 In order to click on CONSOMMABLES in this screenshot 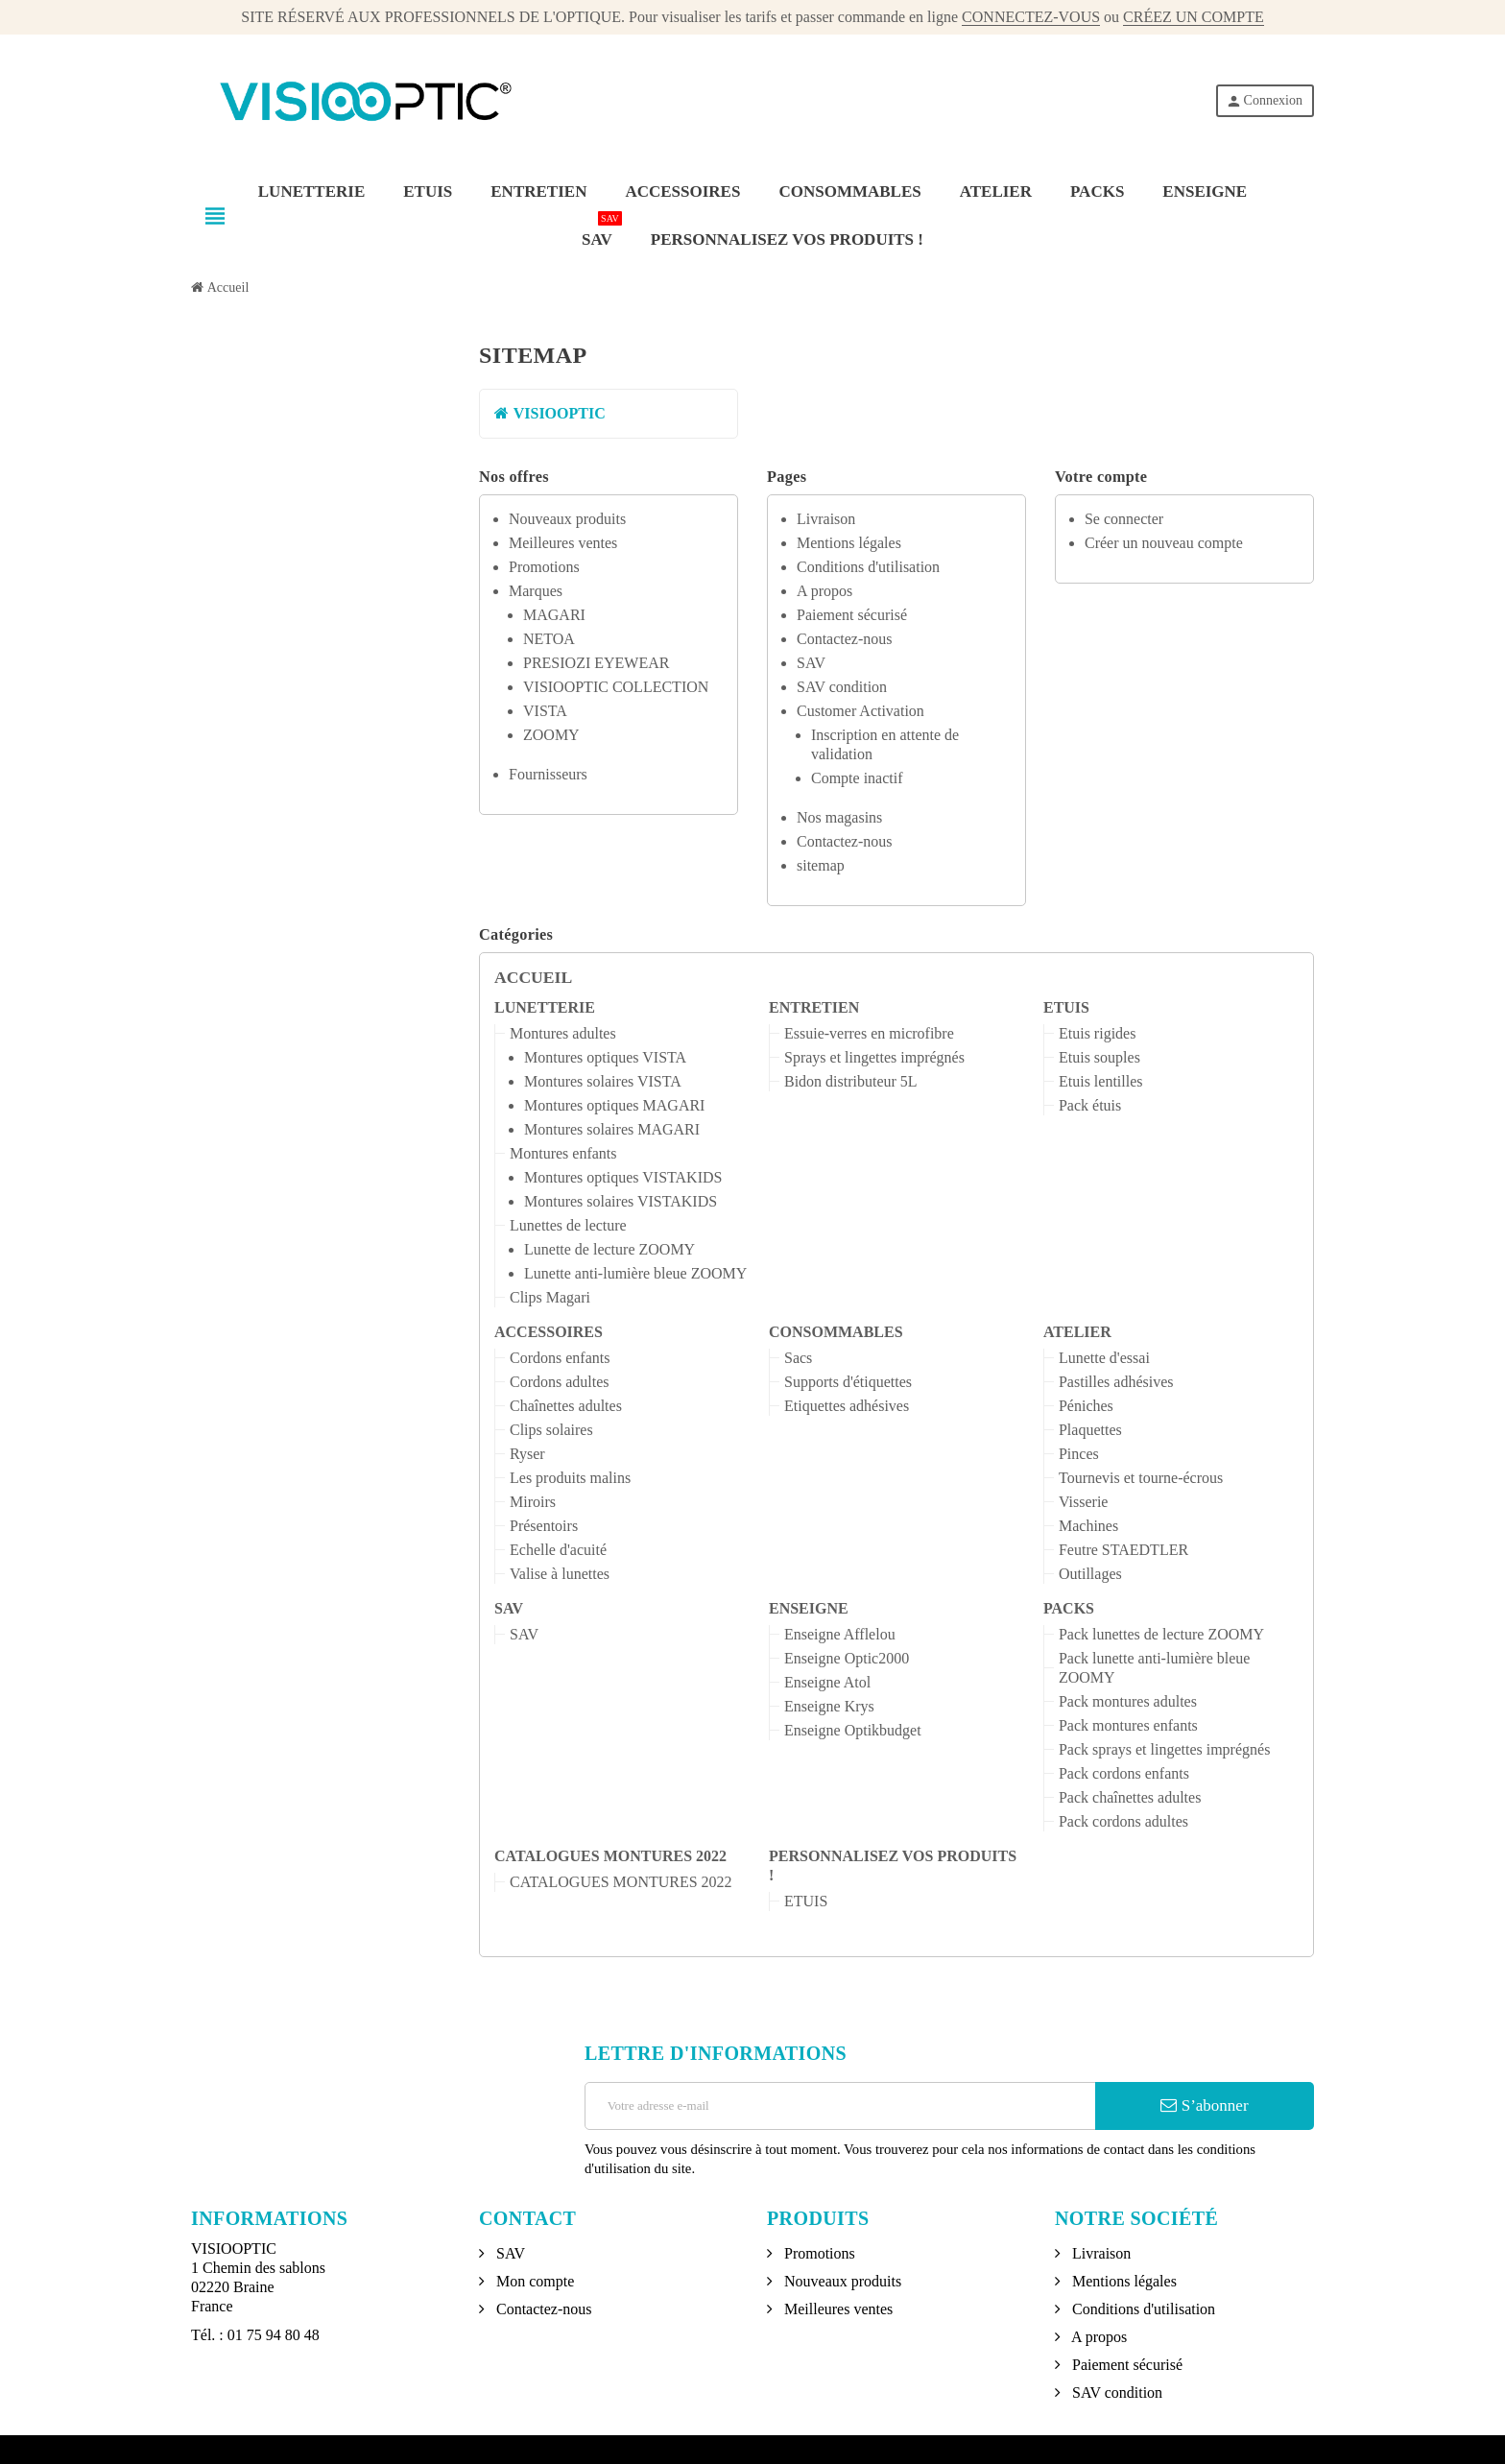, I will do `click(836, 1332)`.